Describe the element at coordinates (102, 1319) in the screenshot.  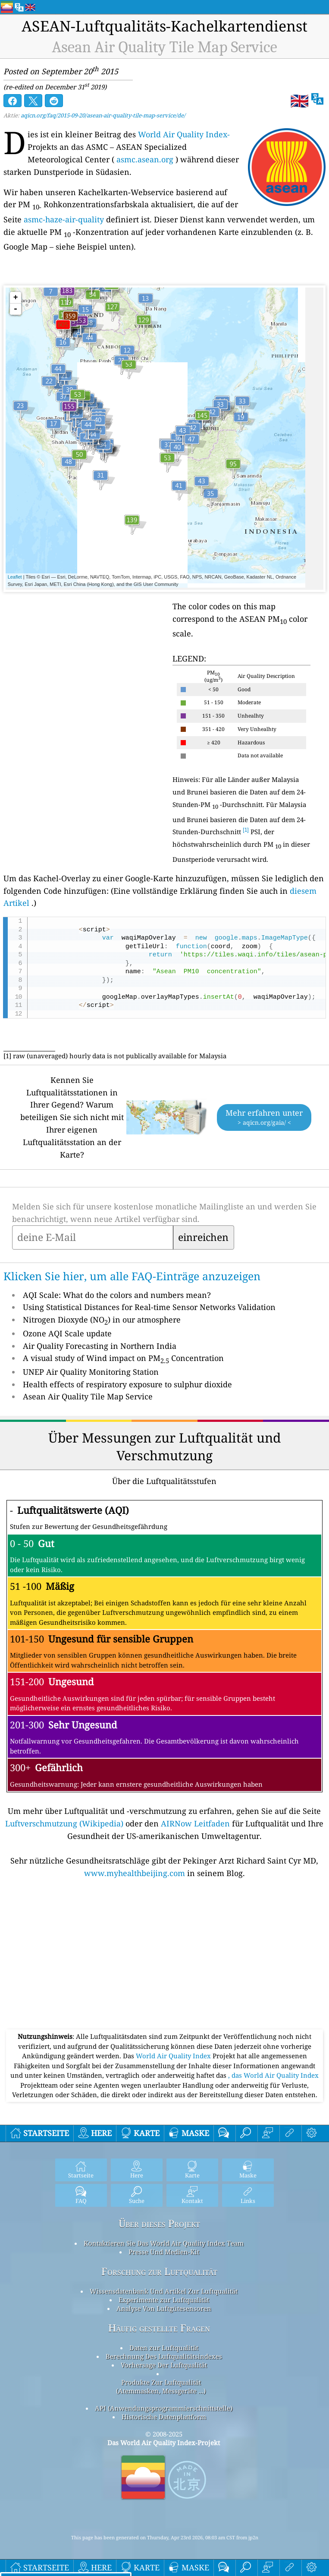
I see `Nitrogen Dioxyde (NO) in our atmosphere` at that location.